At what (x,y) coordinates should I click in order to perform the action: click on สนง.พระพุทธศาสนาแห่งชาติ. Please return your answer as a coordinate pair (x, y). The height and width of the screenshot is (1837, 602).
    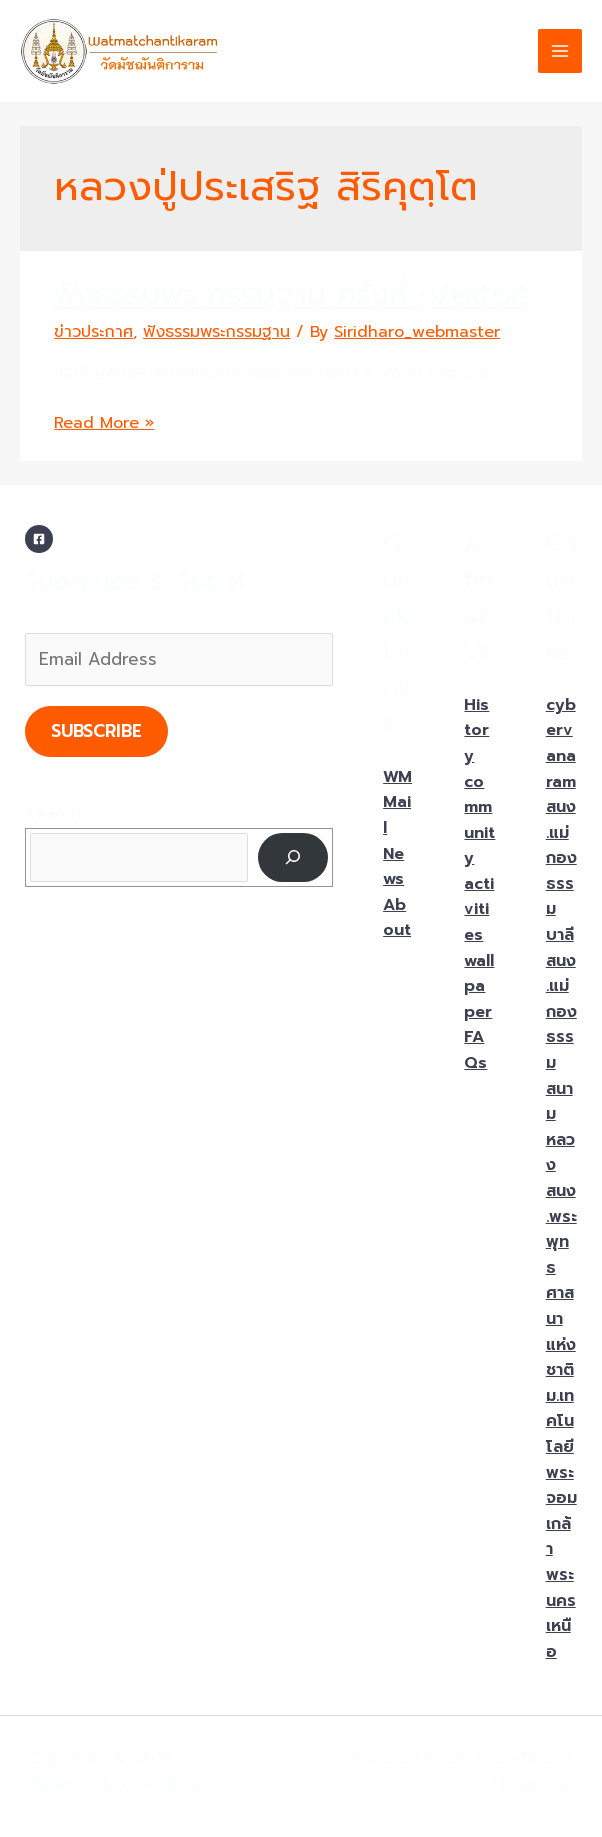
    Looking at the image, I should click on (561, 1280).